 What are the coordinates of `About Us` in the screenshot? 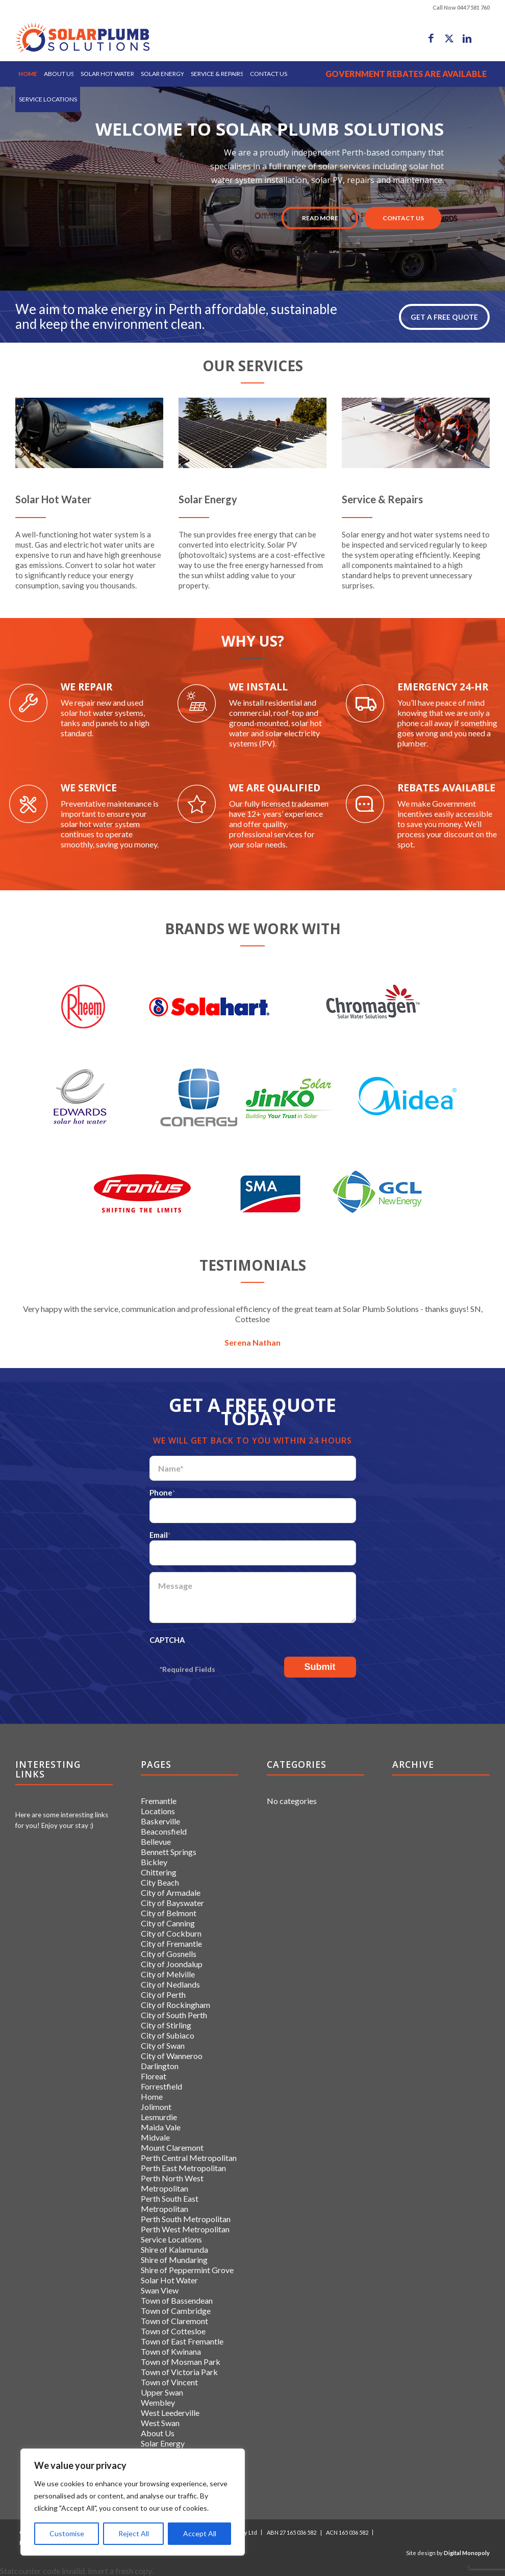 It's located at (157, 2433).